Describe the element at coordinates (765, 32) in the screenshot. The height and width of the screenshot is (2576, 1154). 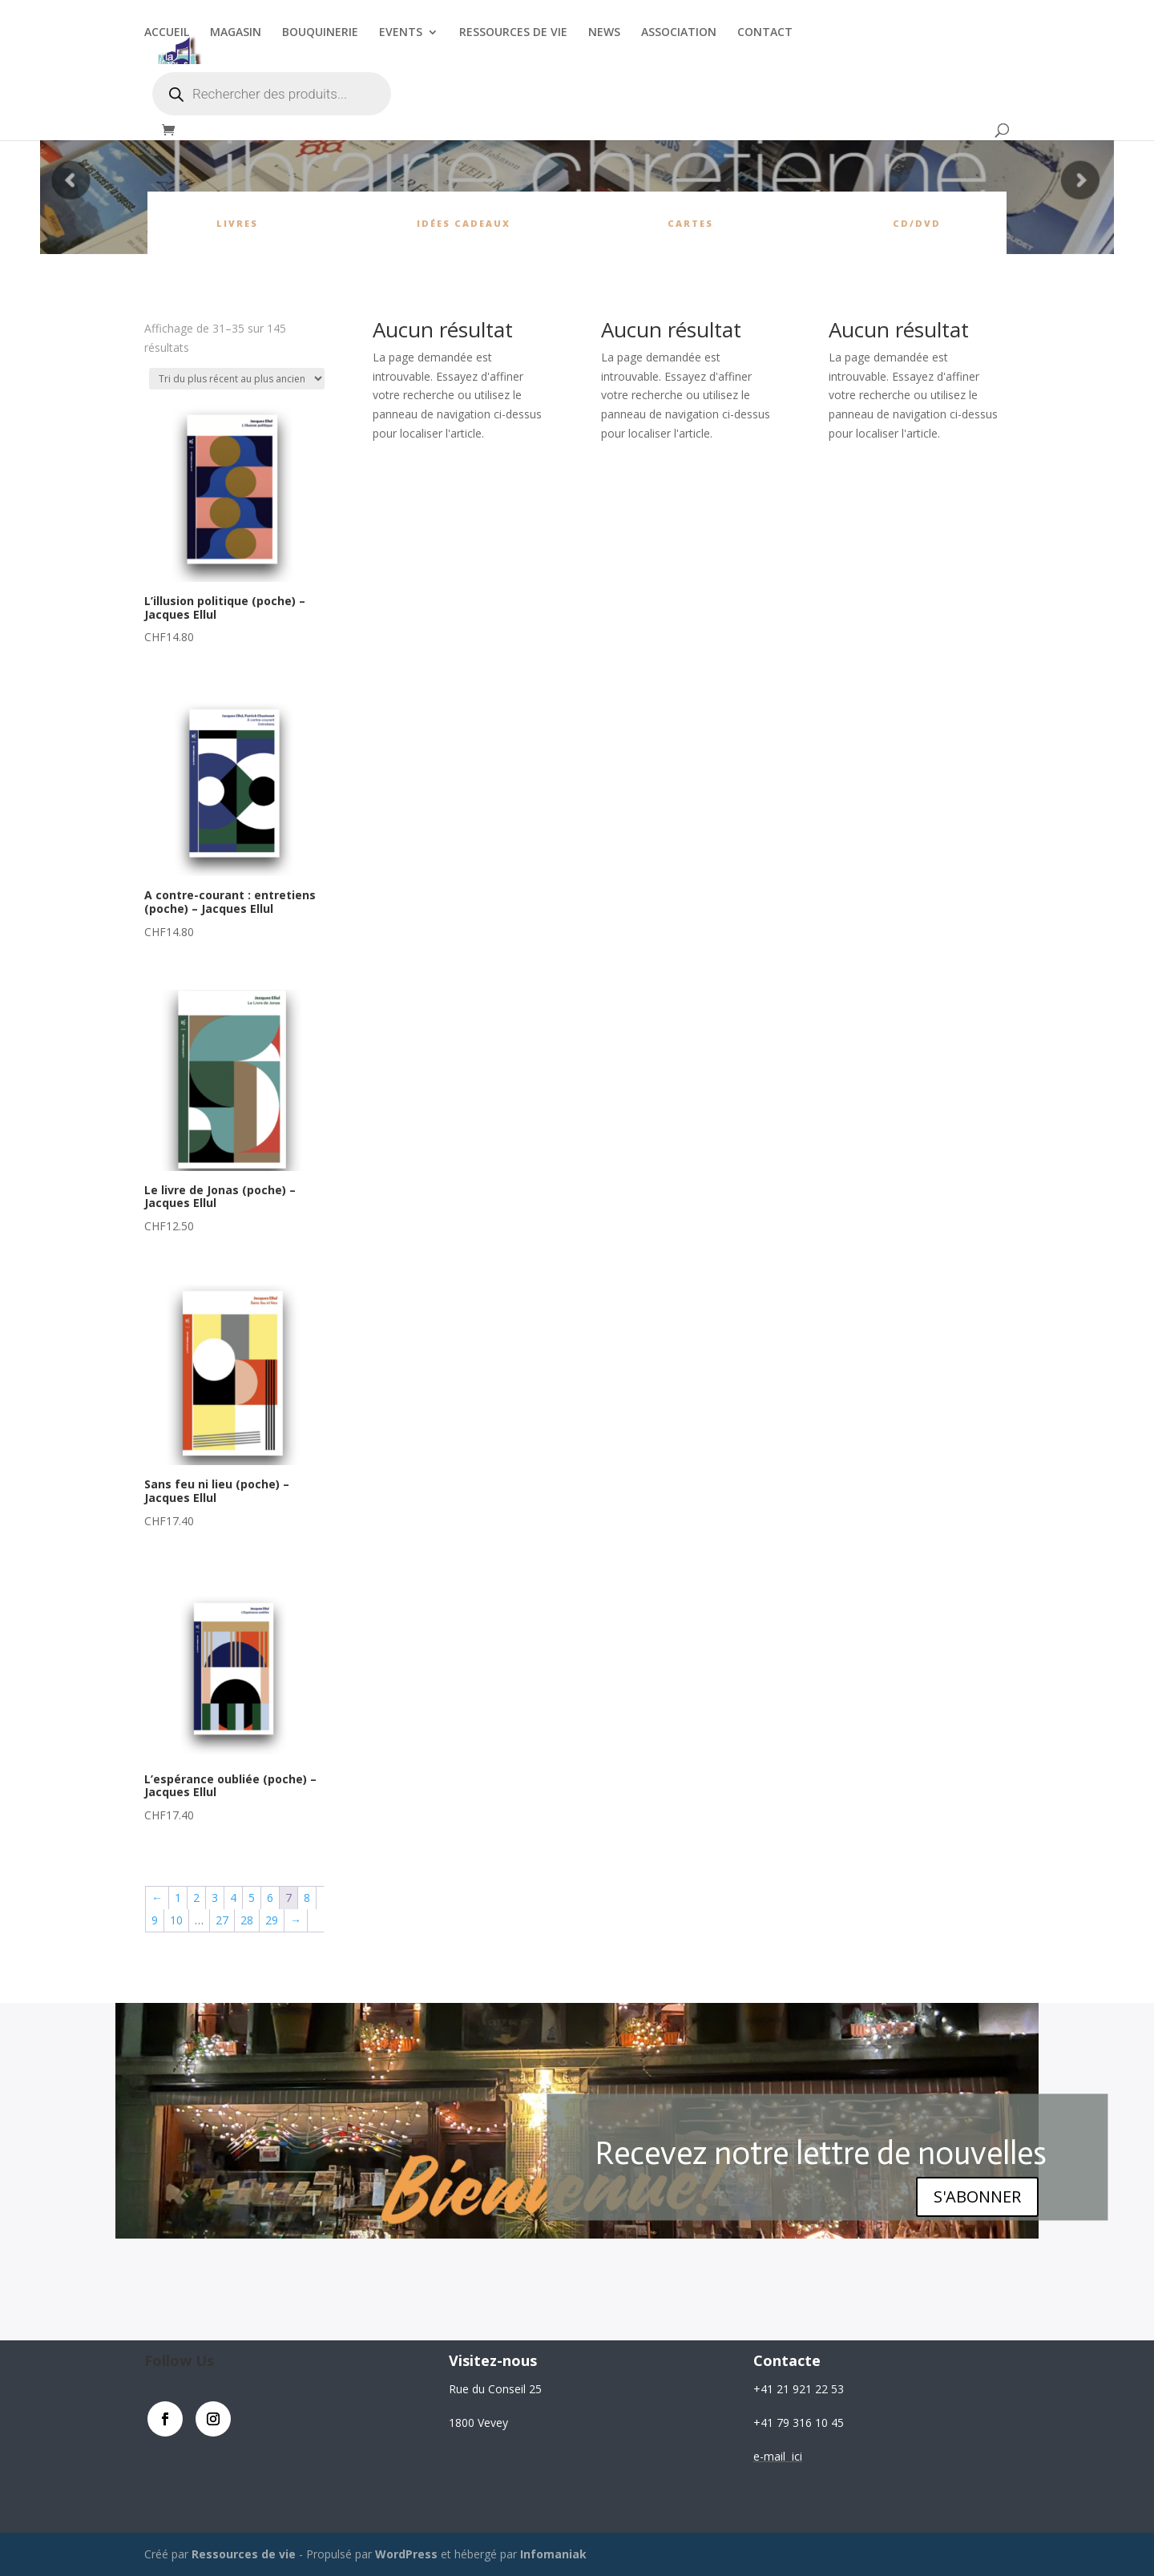
I see `CONTACT` at that location.